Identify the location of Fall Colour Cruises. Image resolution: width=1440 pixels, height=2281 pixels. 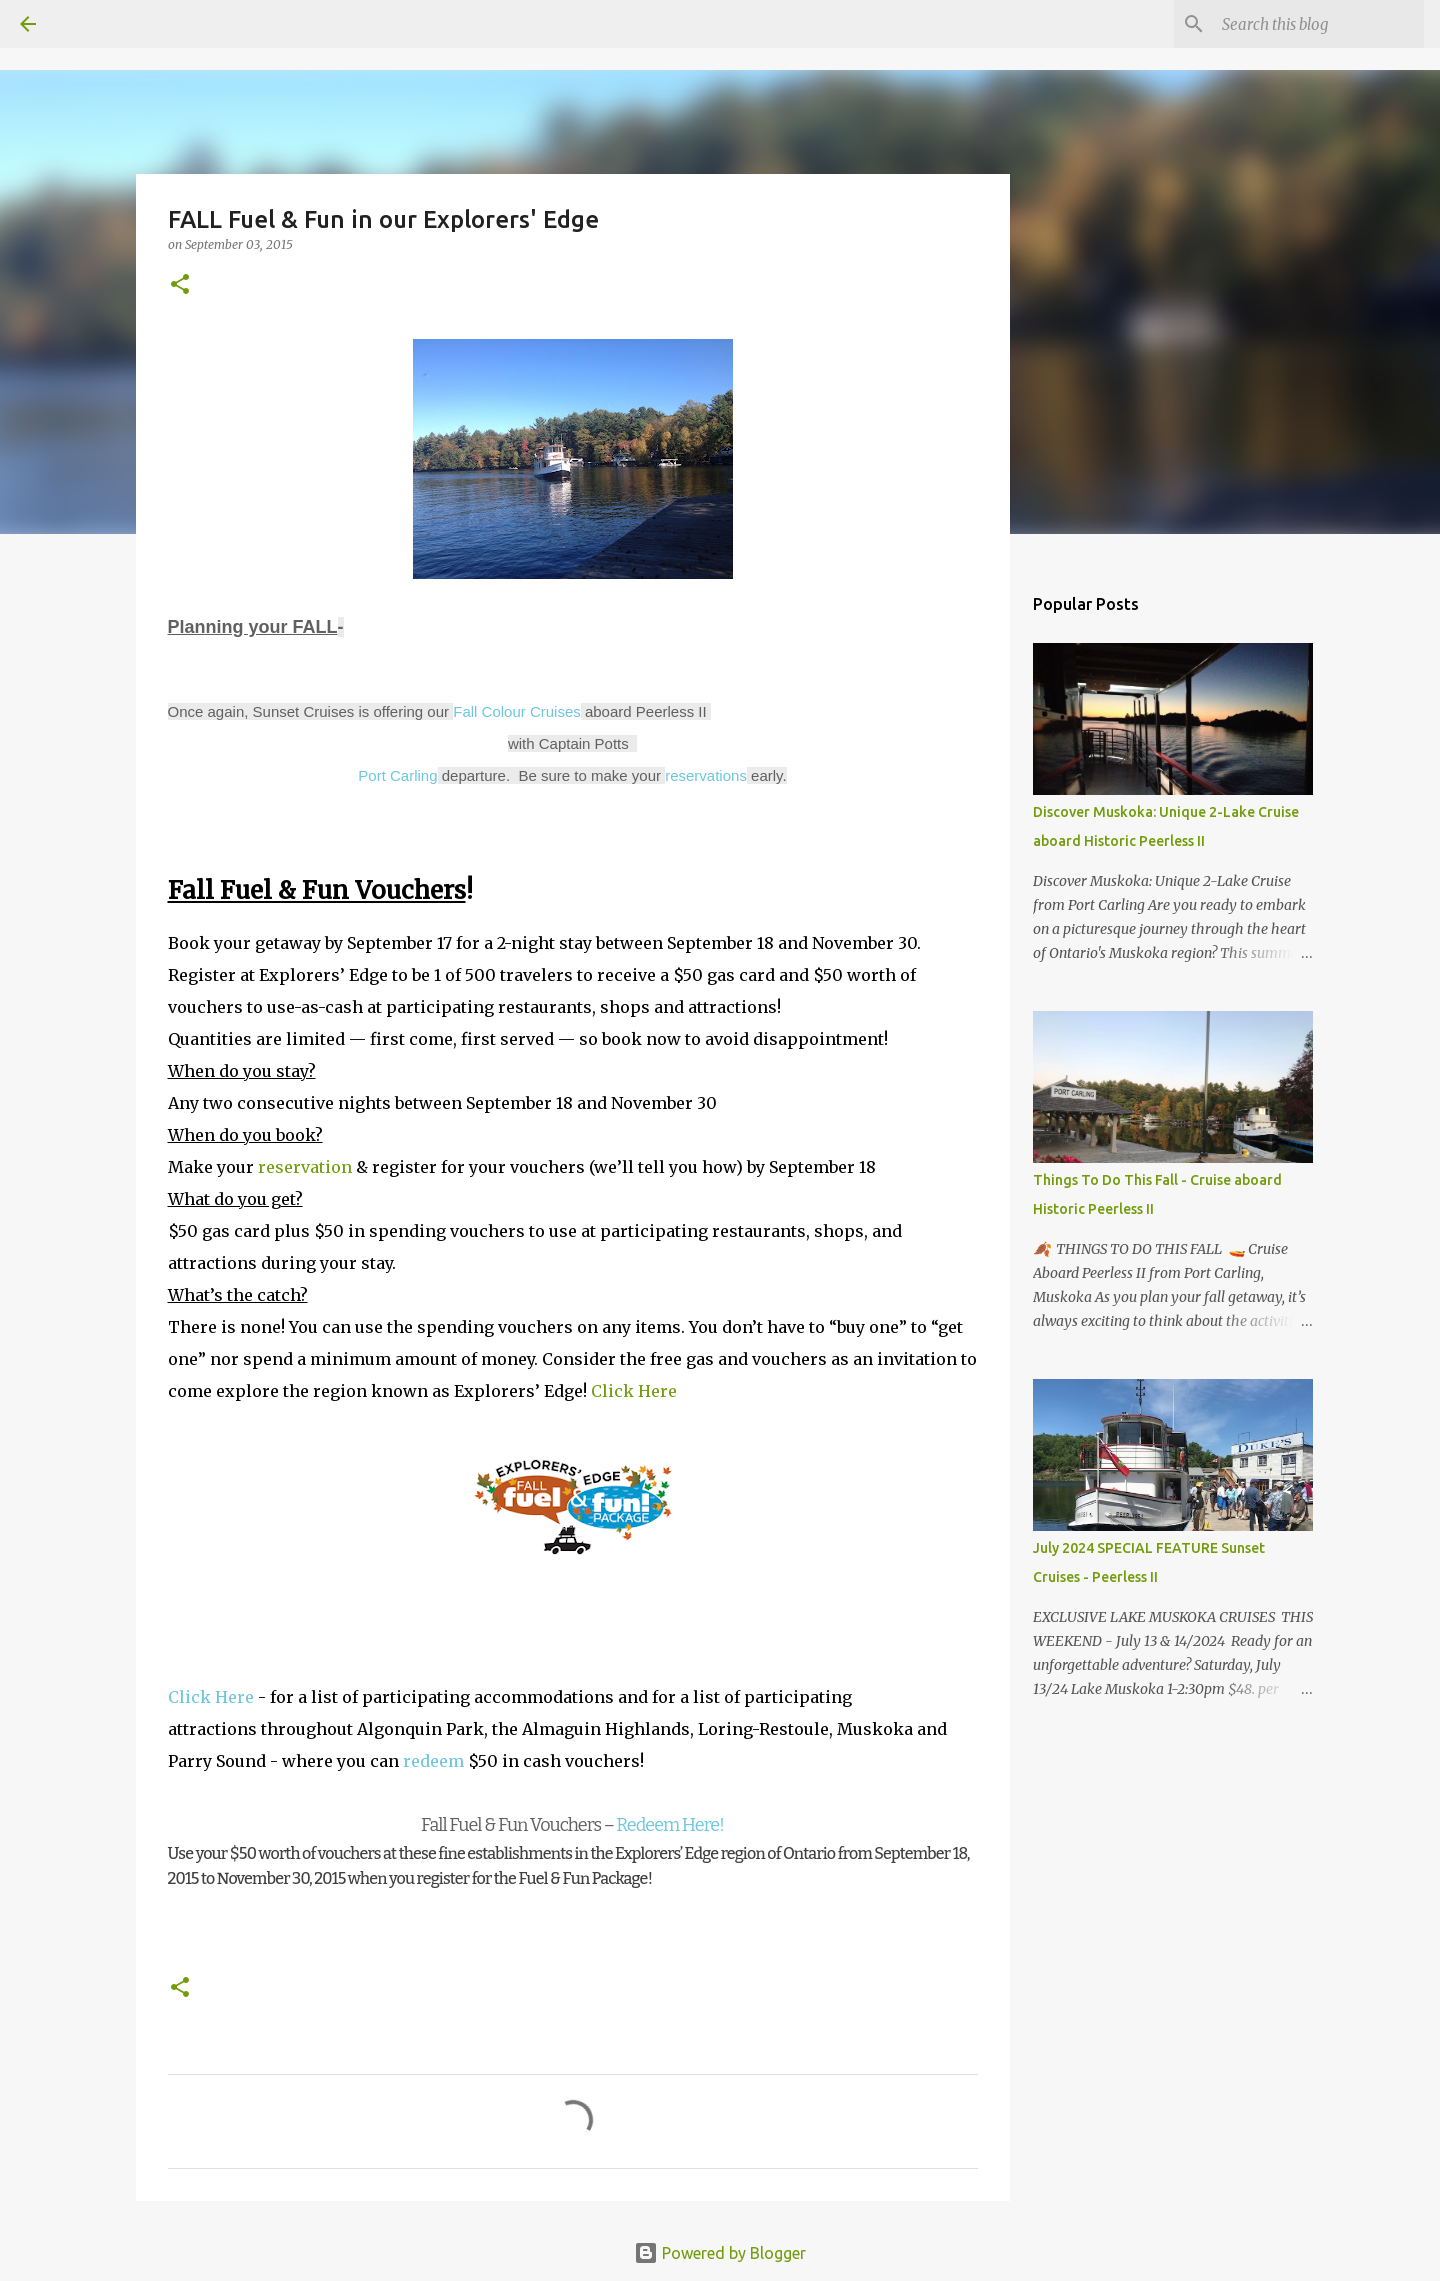
(517, 711).